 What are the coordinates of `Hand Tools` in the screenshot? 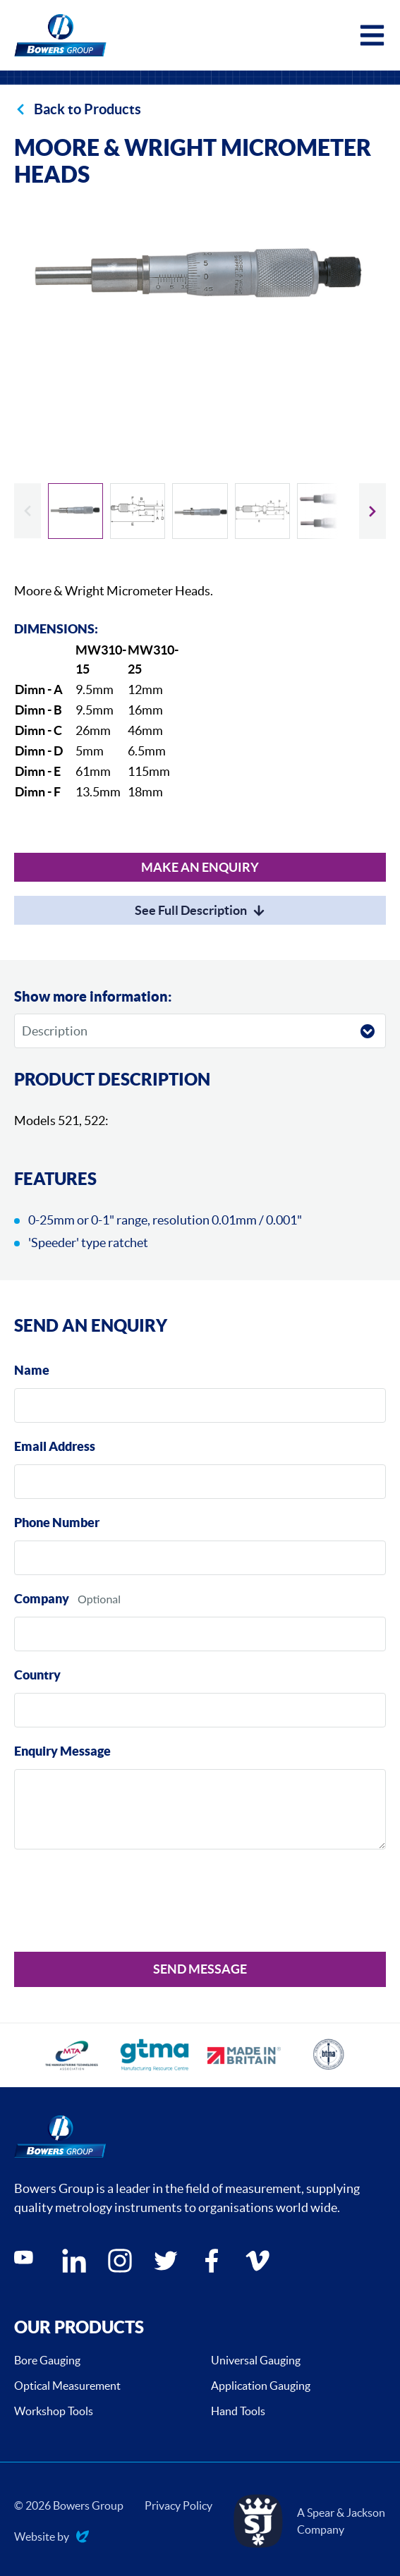 It's located at (238, 2411).